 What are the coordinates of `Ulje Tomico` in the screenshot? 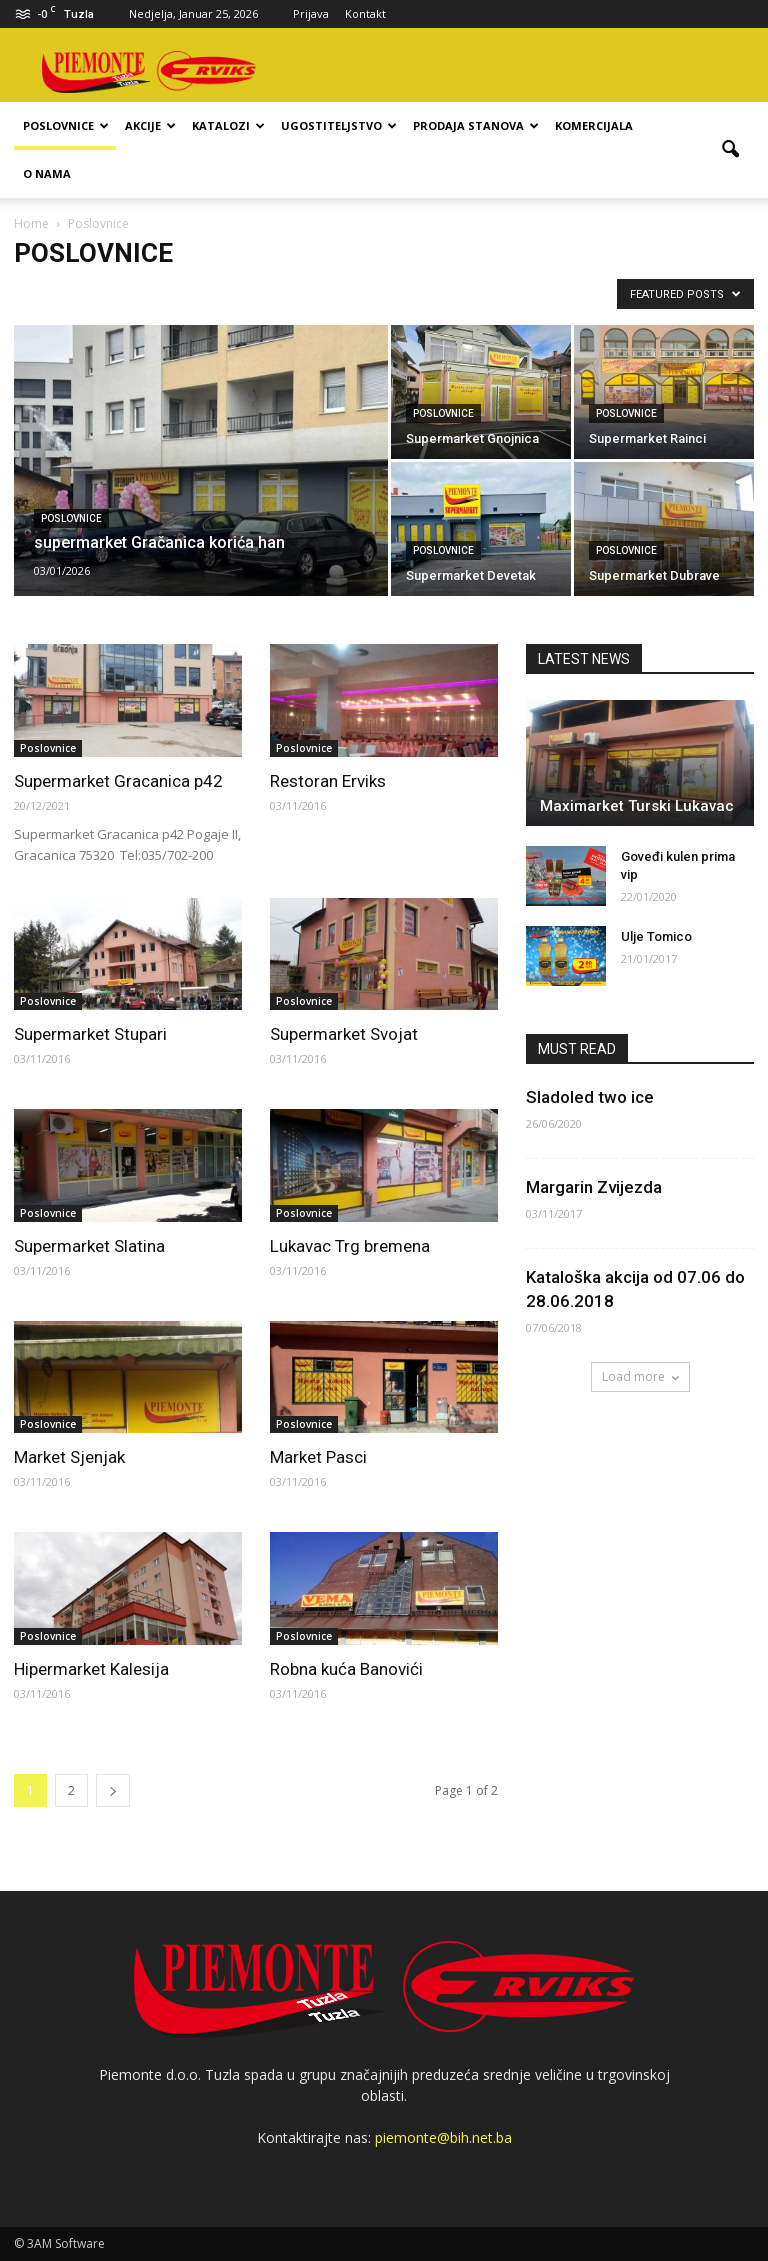 It's located at (656, 936).